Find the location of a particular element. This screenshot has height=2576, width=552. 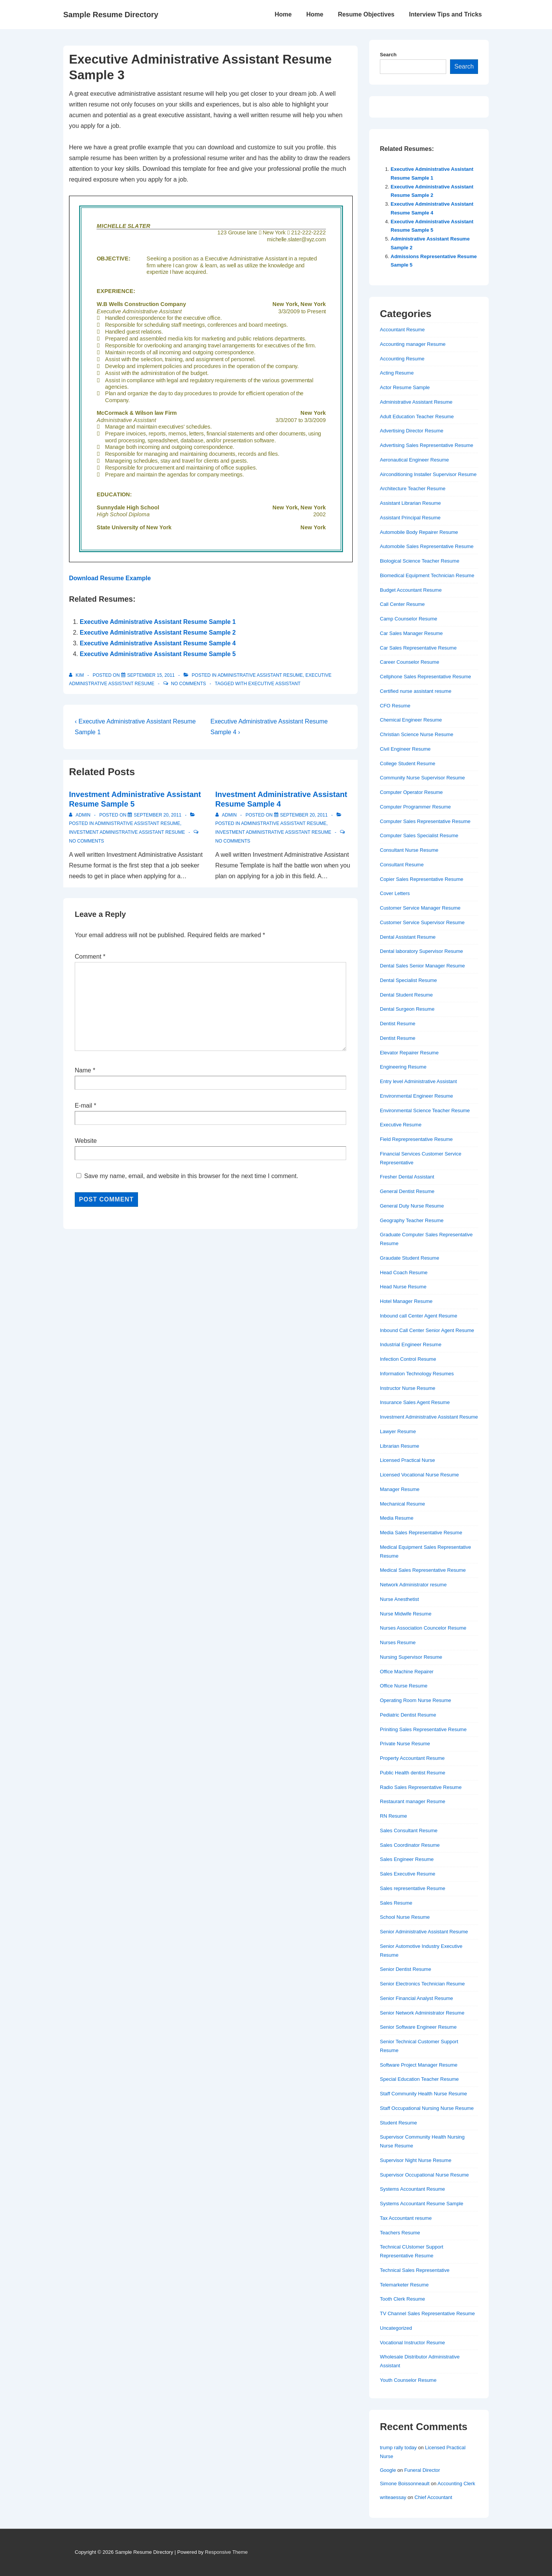

Save my name, email, and website in this browser for the next time I comment. is located at coordinates (191, 1176).